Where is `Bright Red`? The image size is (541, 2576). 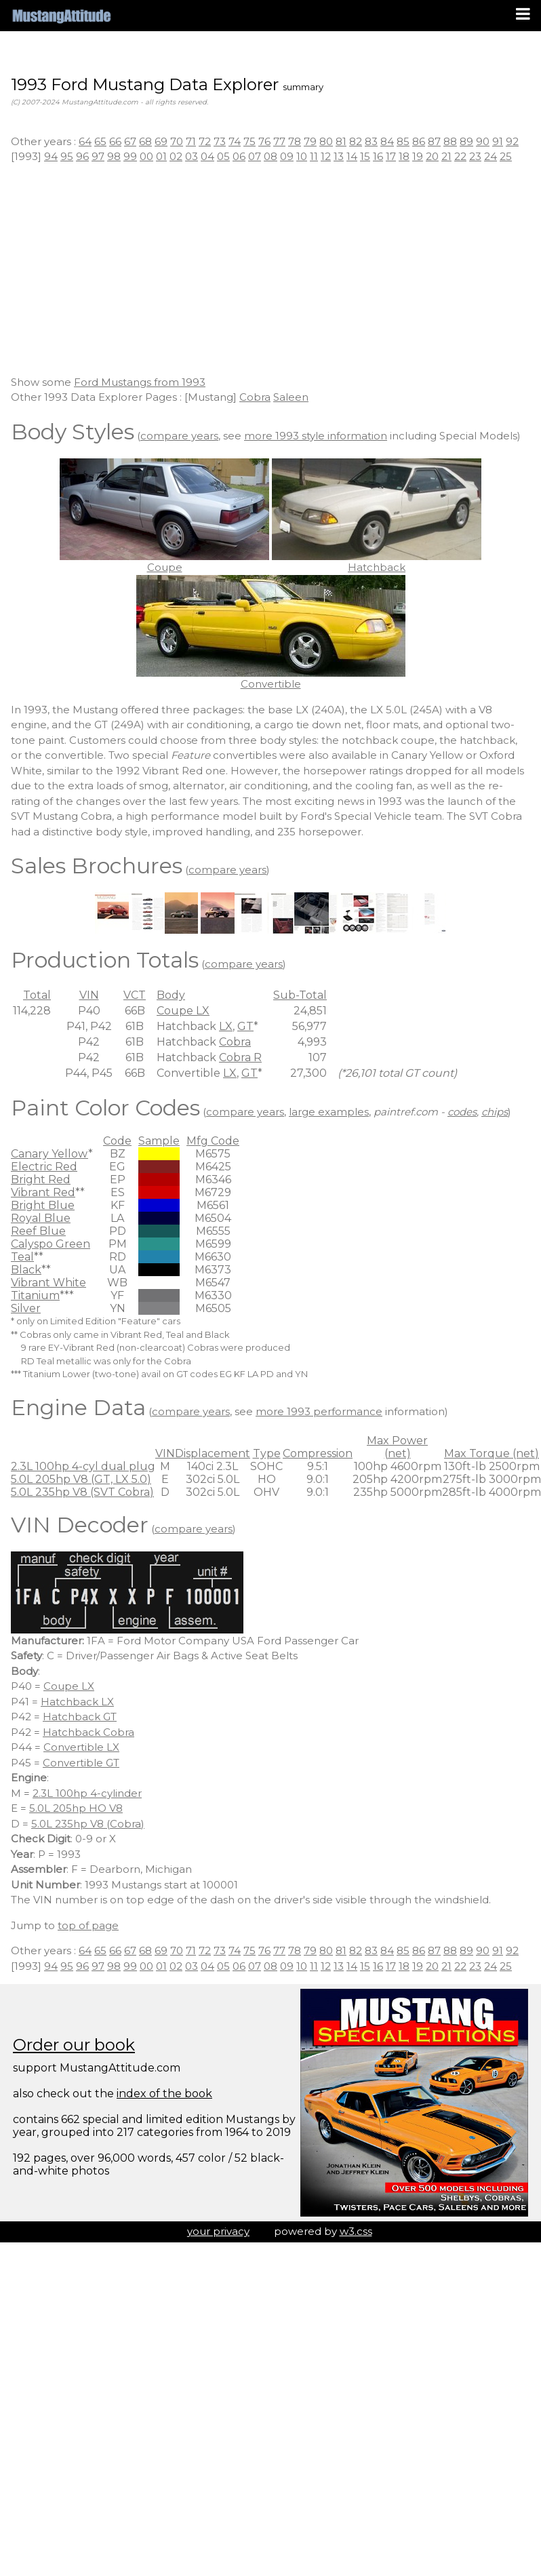
Bright Red is located at coordinates (41, 1179).